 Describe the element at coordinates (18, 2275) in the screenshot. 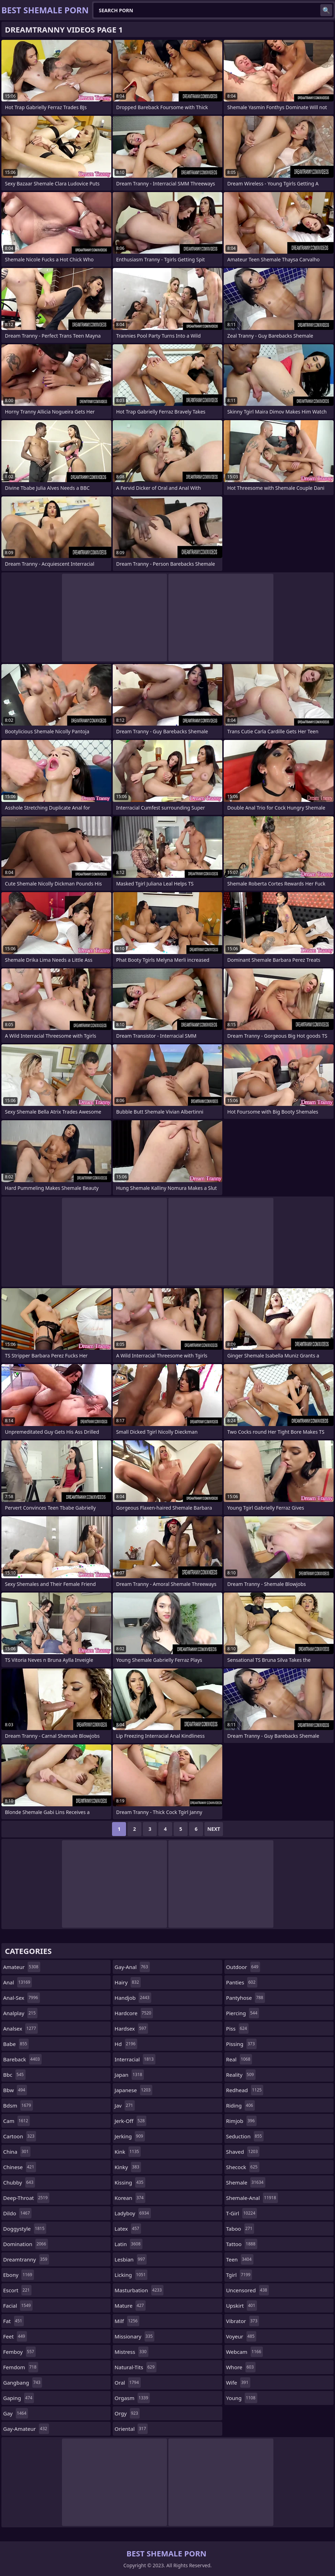

I see `ebony` at that location.